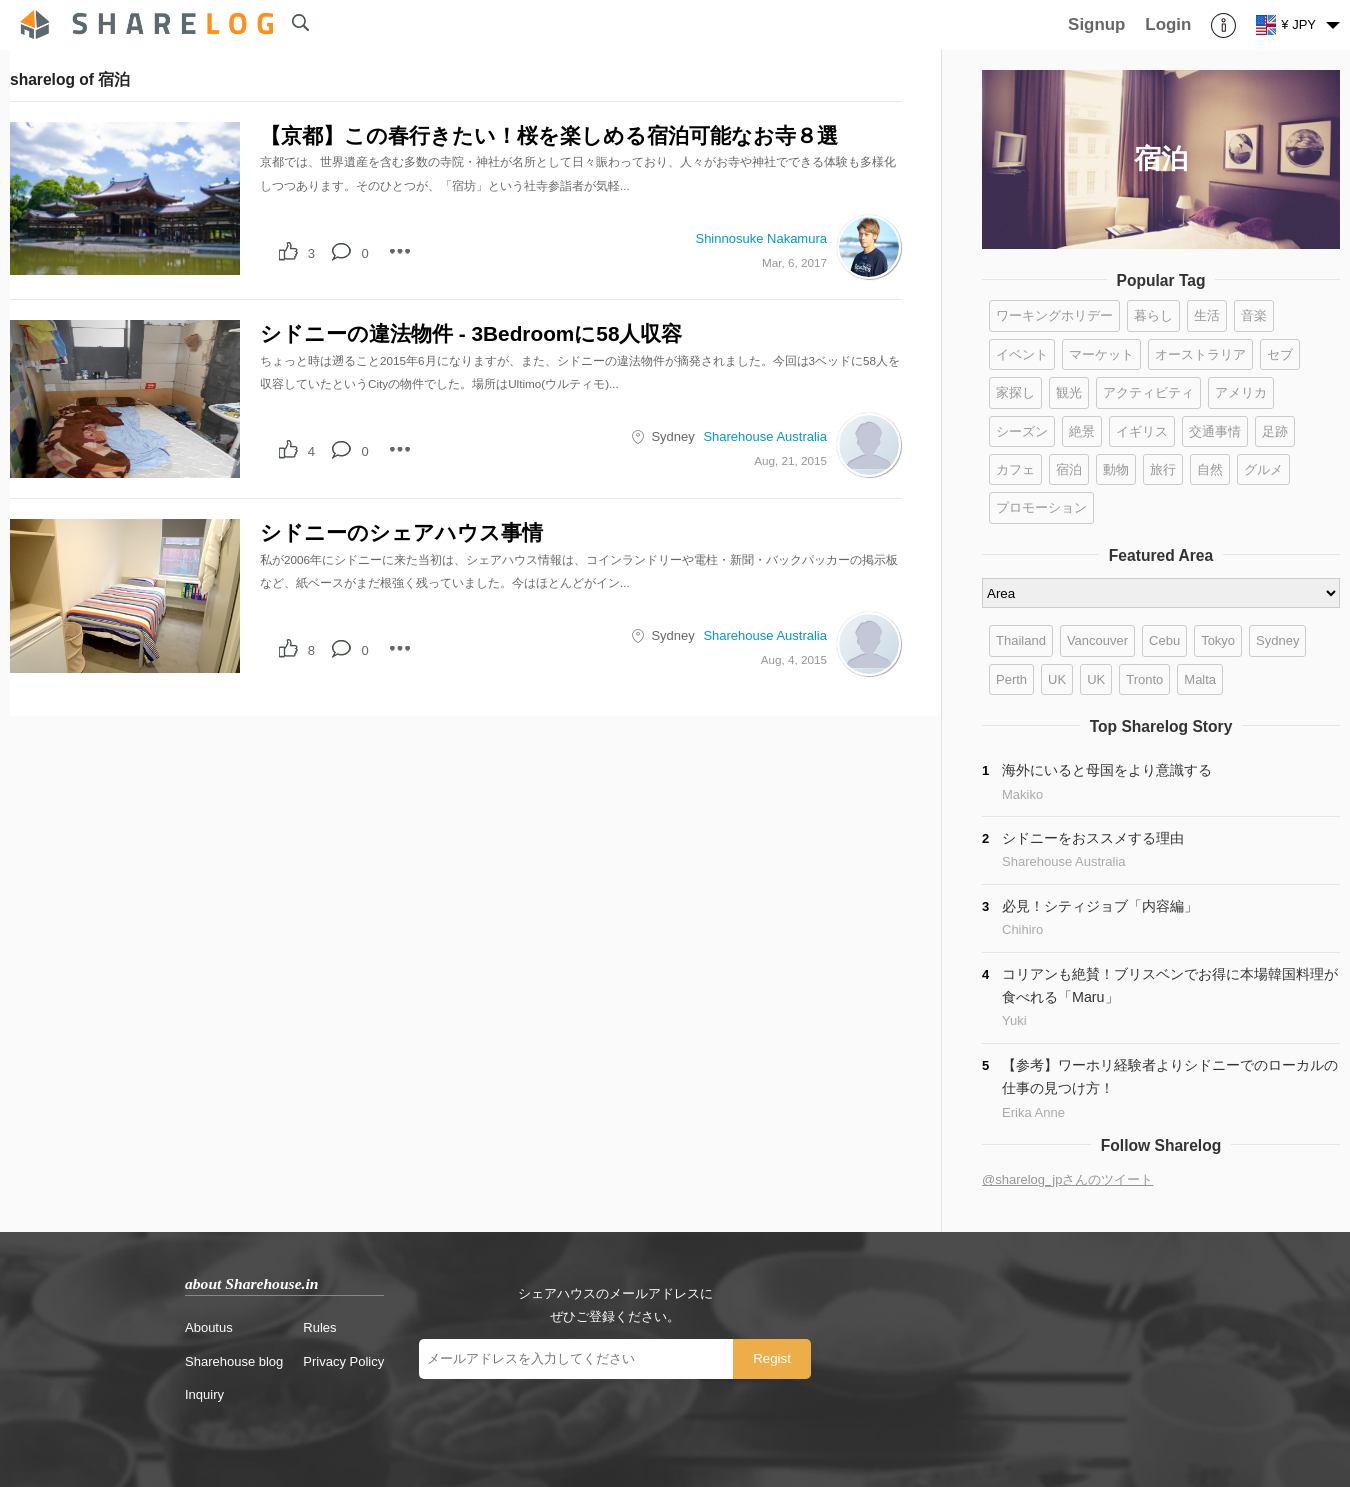  What do you see at coordinates (1163, 469) in the screenshot?
I see `旅行` at bounding box center [1163, 469].